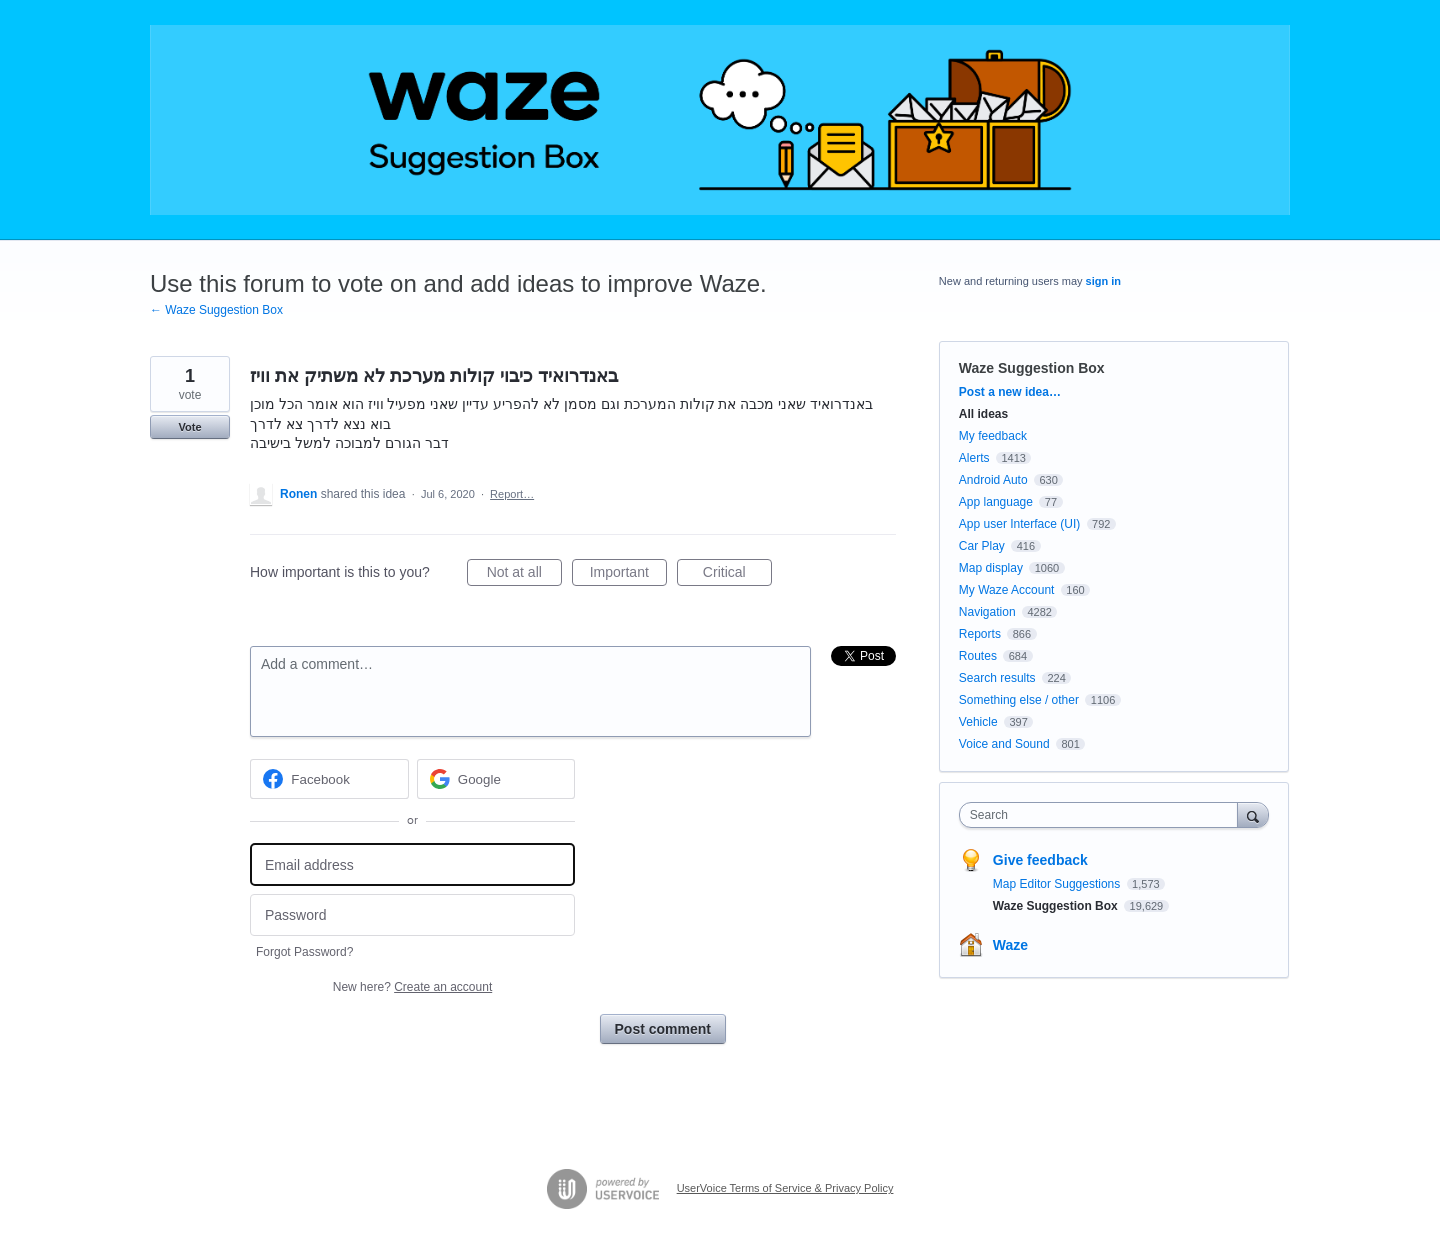 This screenshot has height=1249, width=1440. Describe the element at coordinates (983, 414) in the screenshot. I see `All ideas` at that location.